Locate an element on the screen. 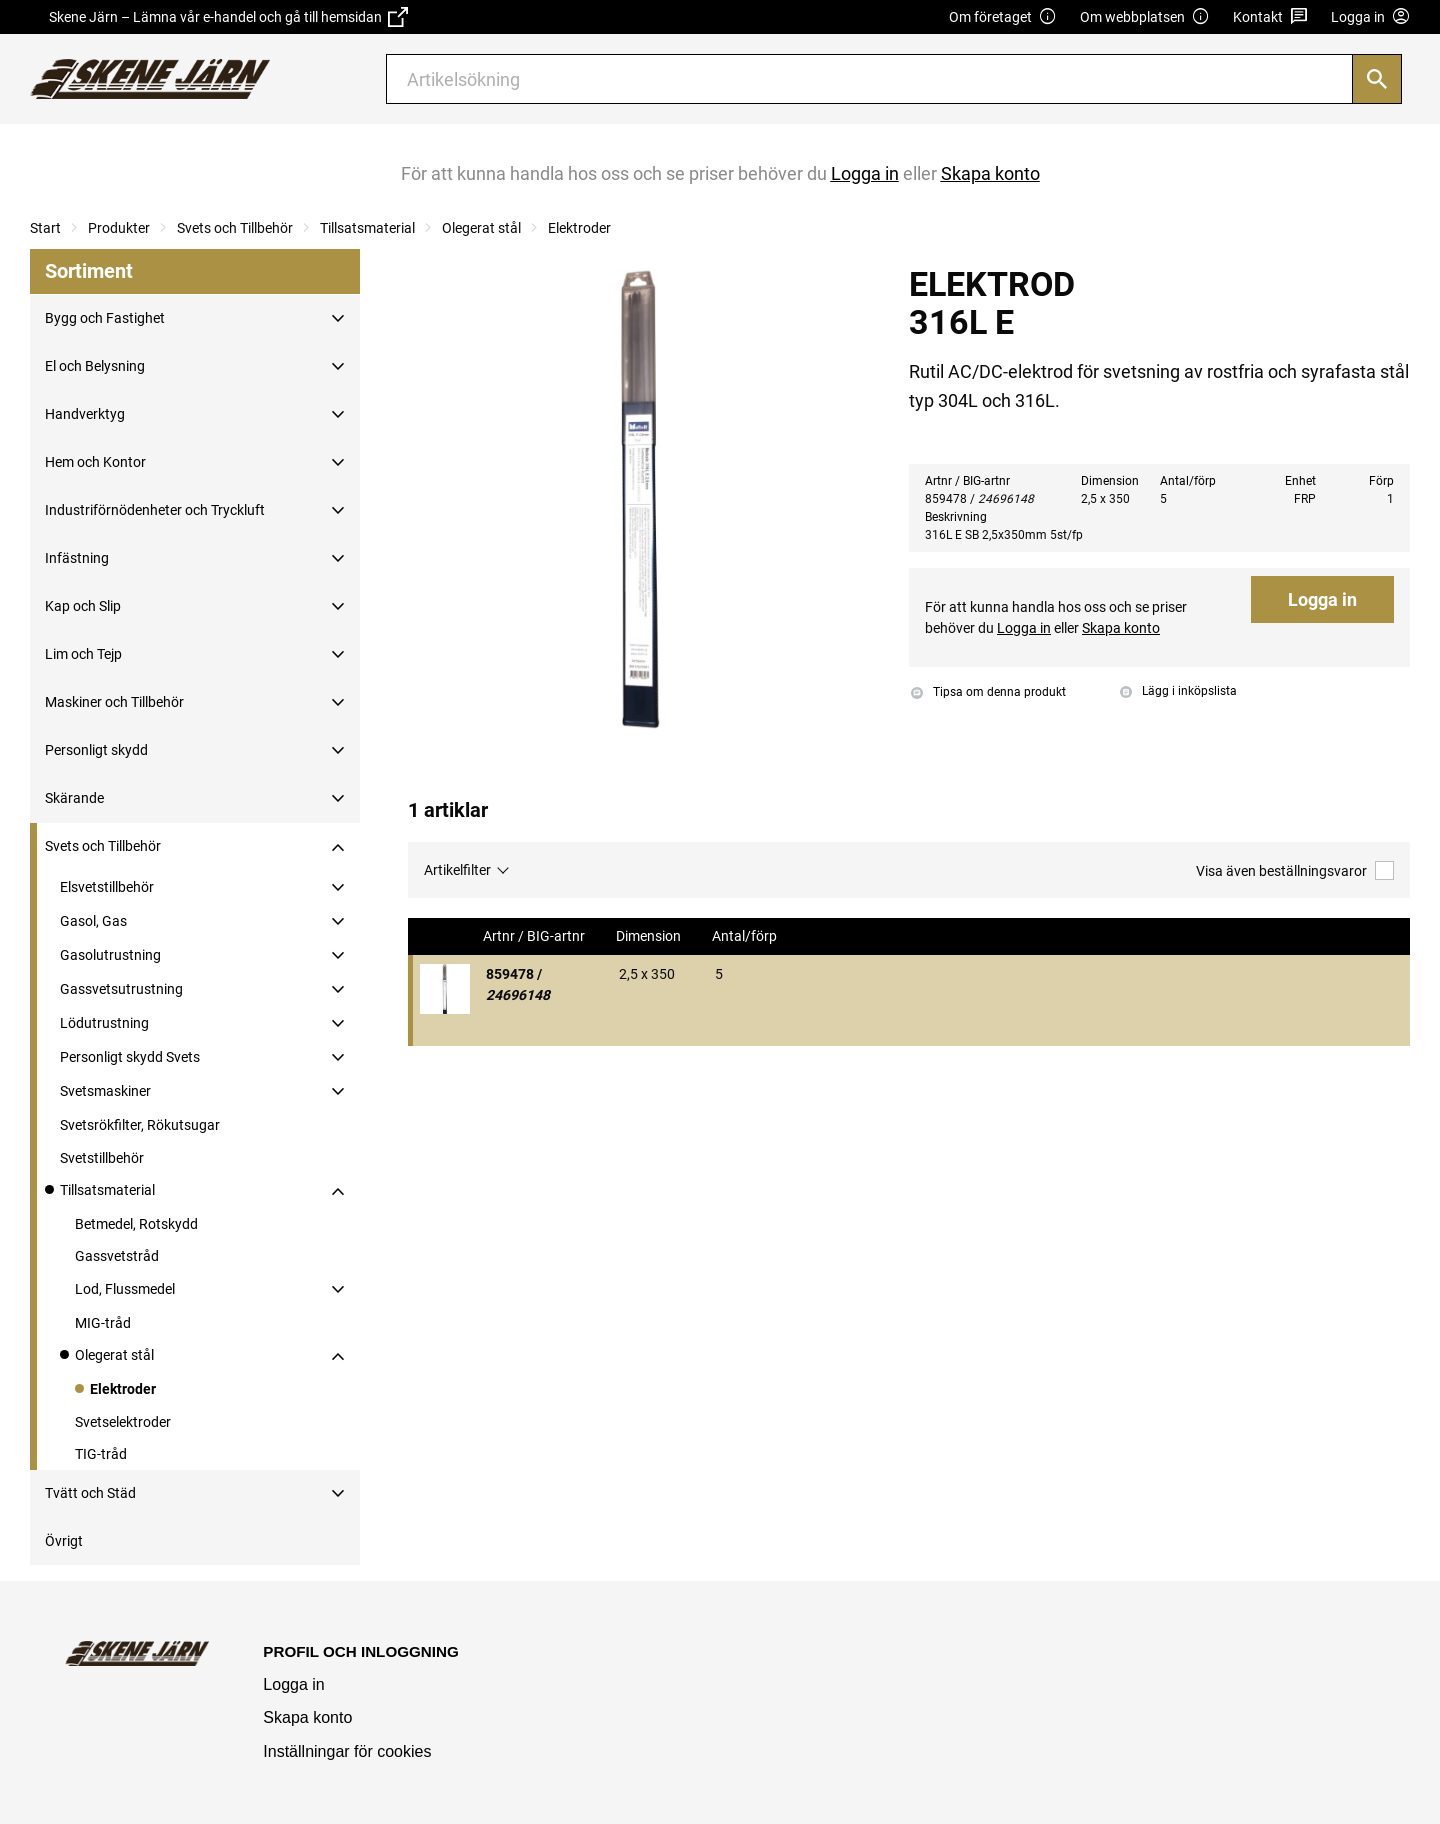  Industriförnödenheter och Tryckluft is located at coordinates (155, 510).